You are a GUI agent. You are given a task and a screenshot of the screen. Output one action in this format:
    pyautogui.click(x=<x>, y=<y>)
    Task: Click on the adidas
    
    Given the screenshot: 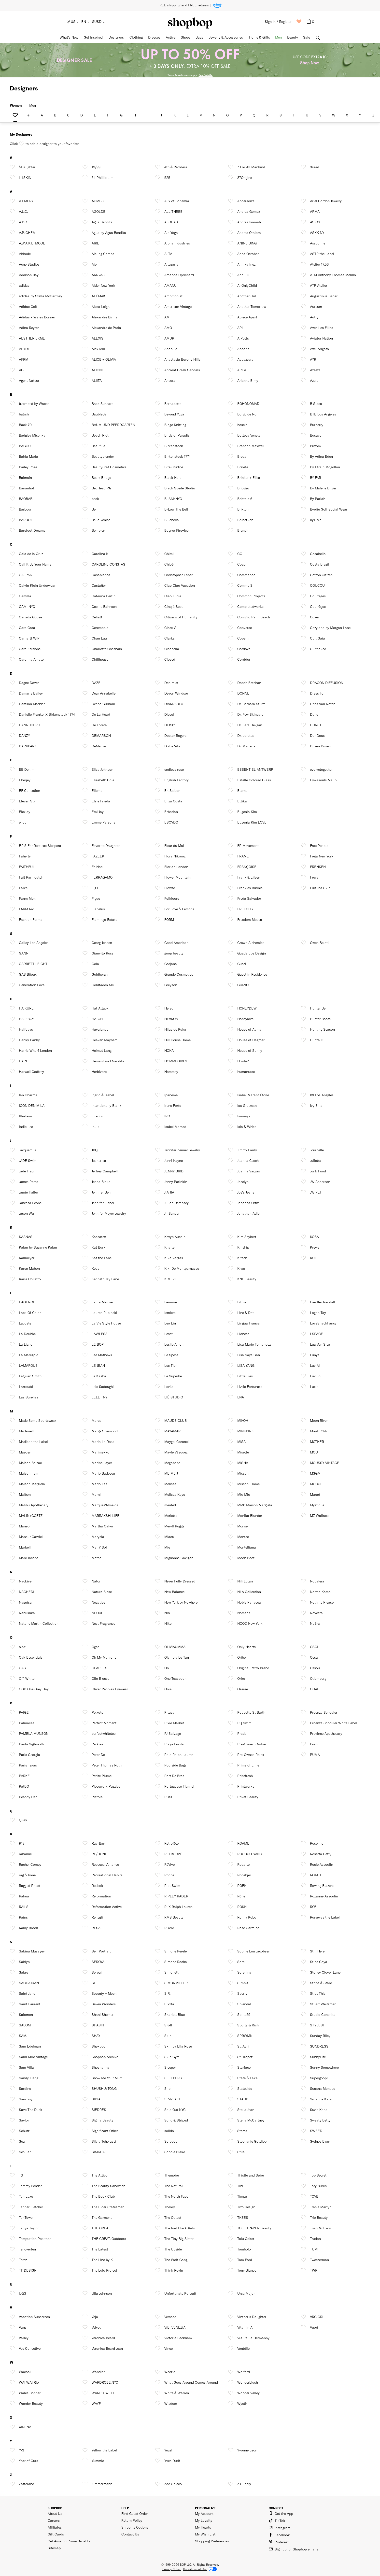 What is the action you would take?
    pyautogui.click(x=24, y=285)
    